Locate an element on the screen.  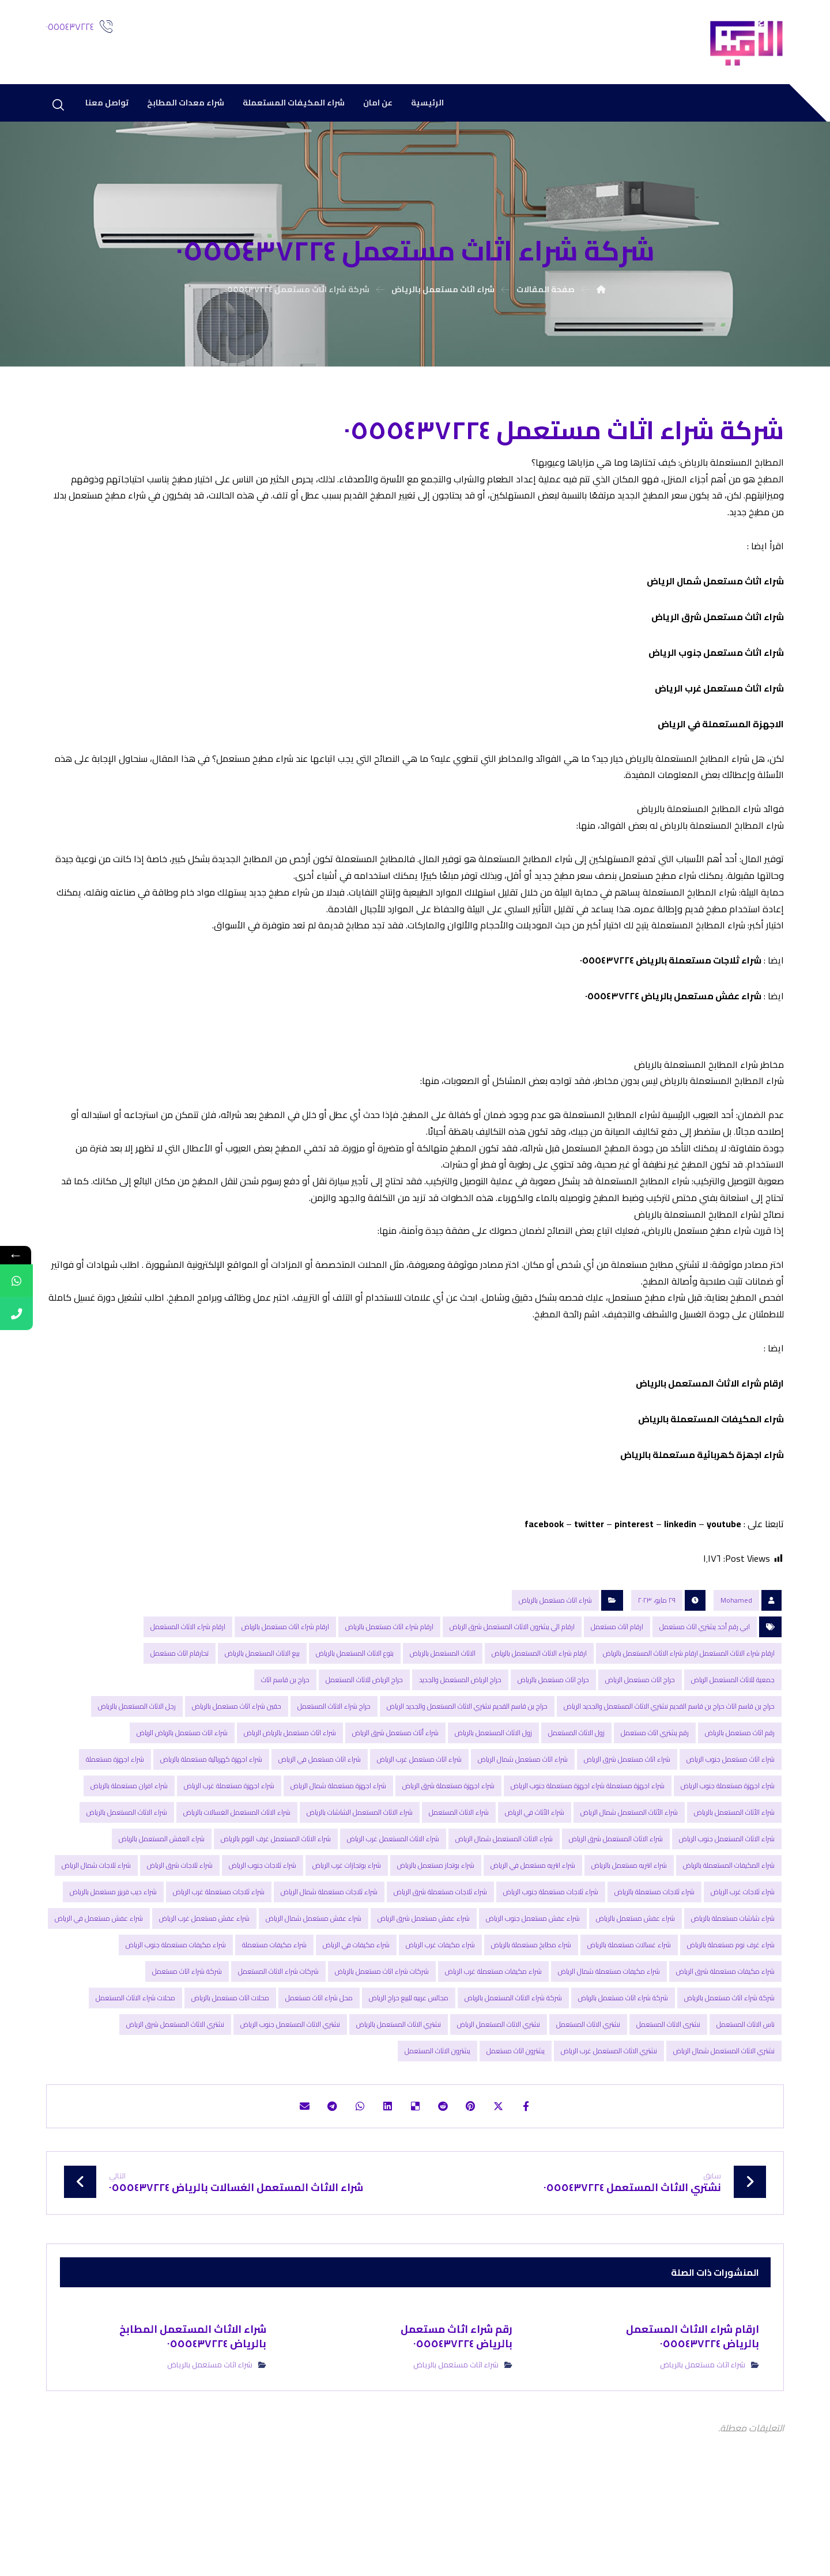
يشترون اثاث مستعمل is located at coordinates (515, 2113).